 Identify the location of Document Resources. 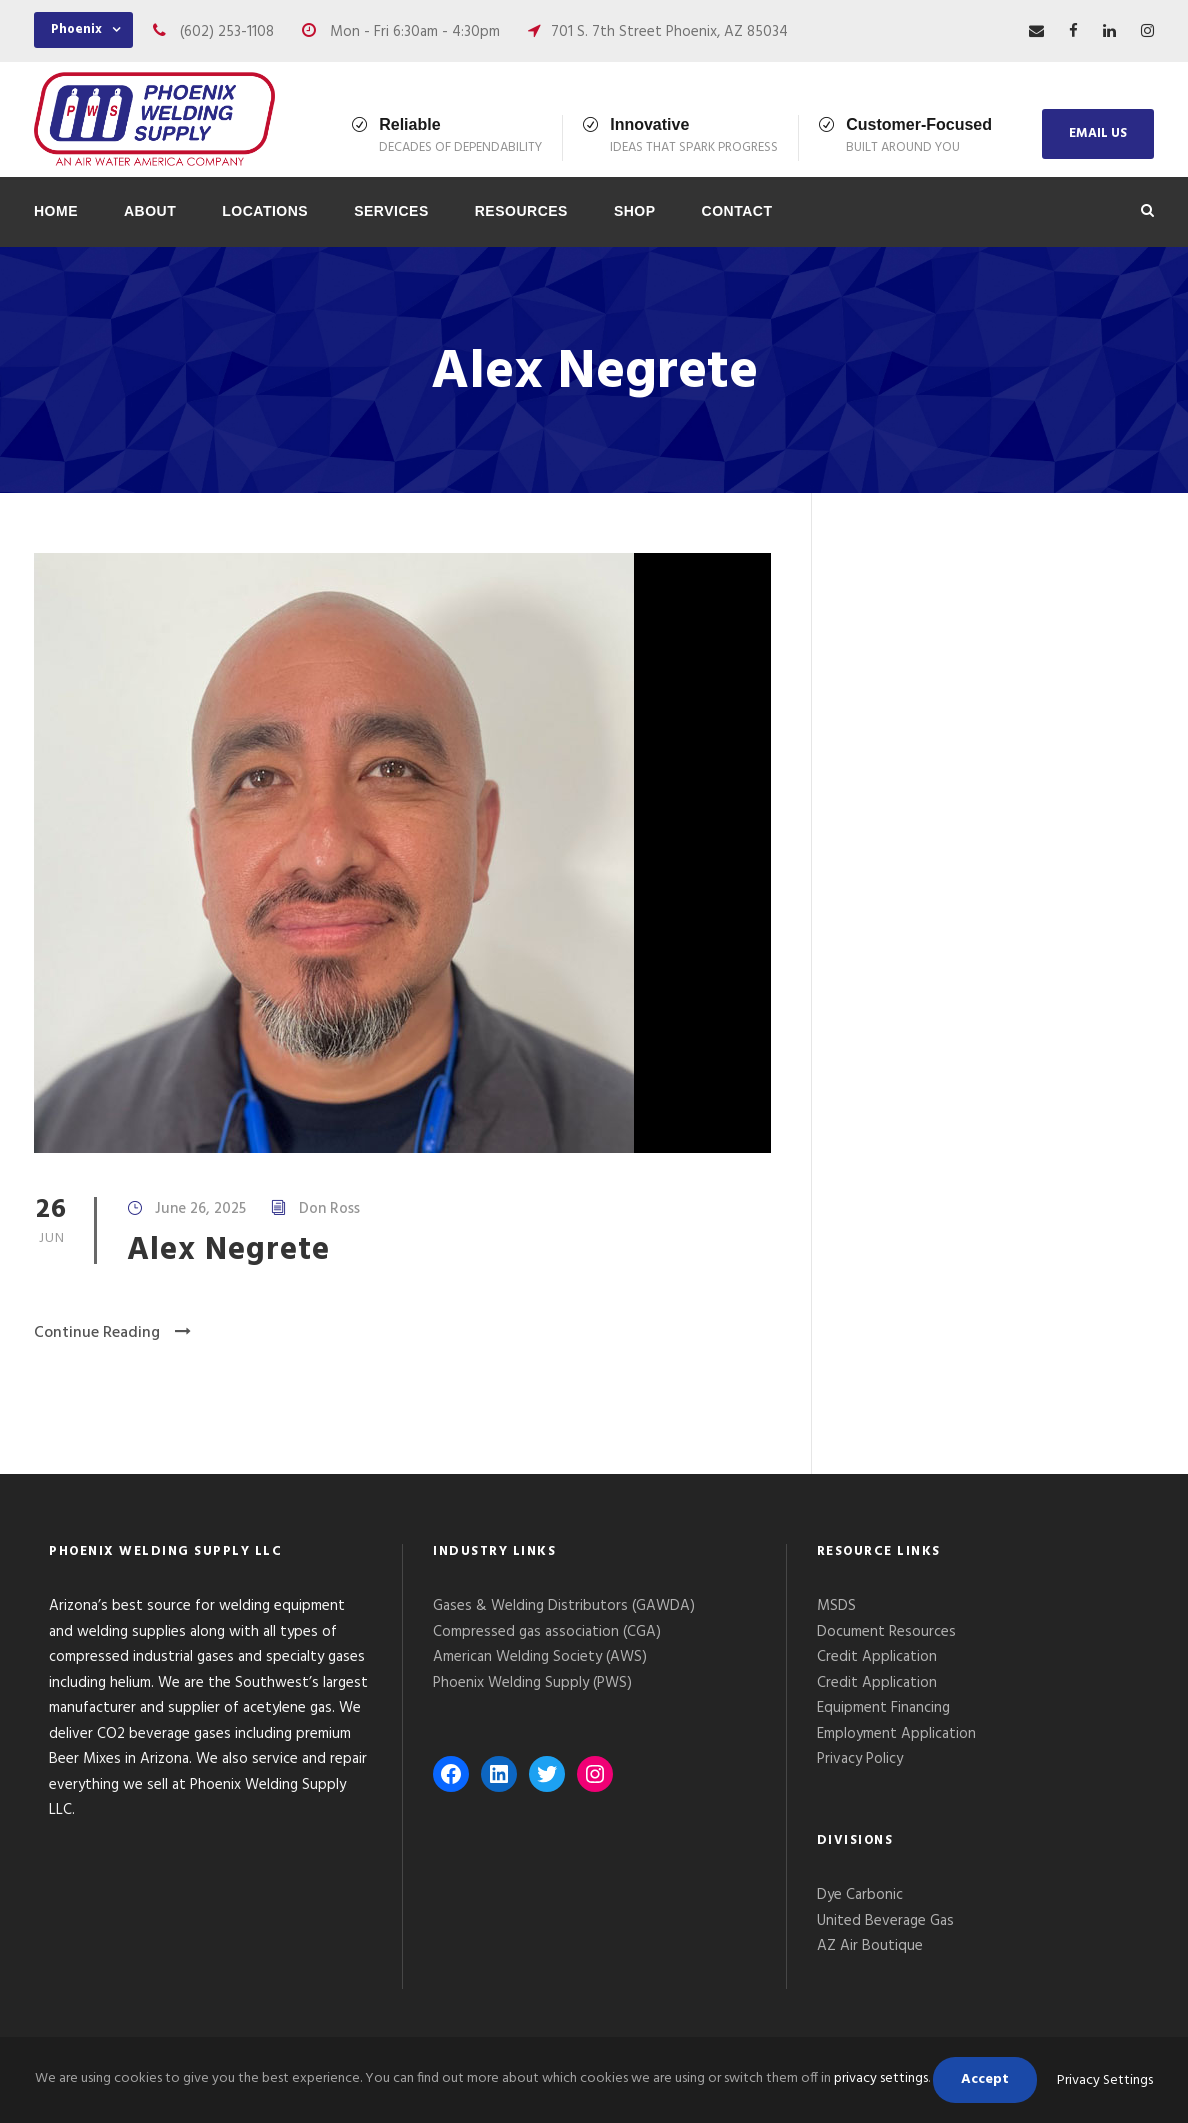
(886, 1632).